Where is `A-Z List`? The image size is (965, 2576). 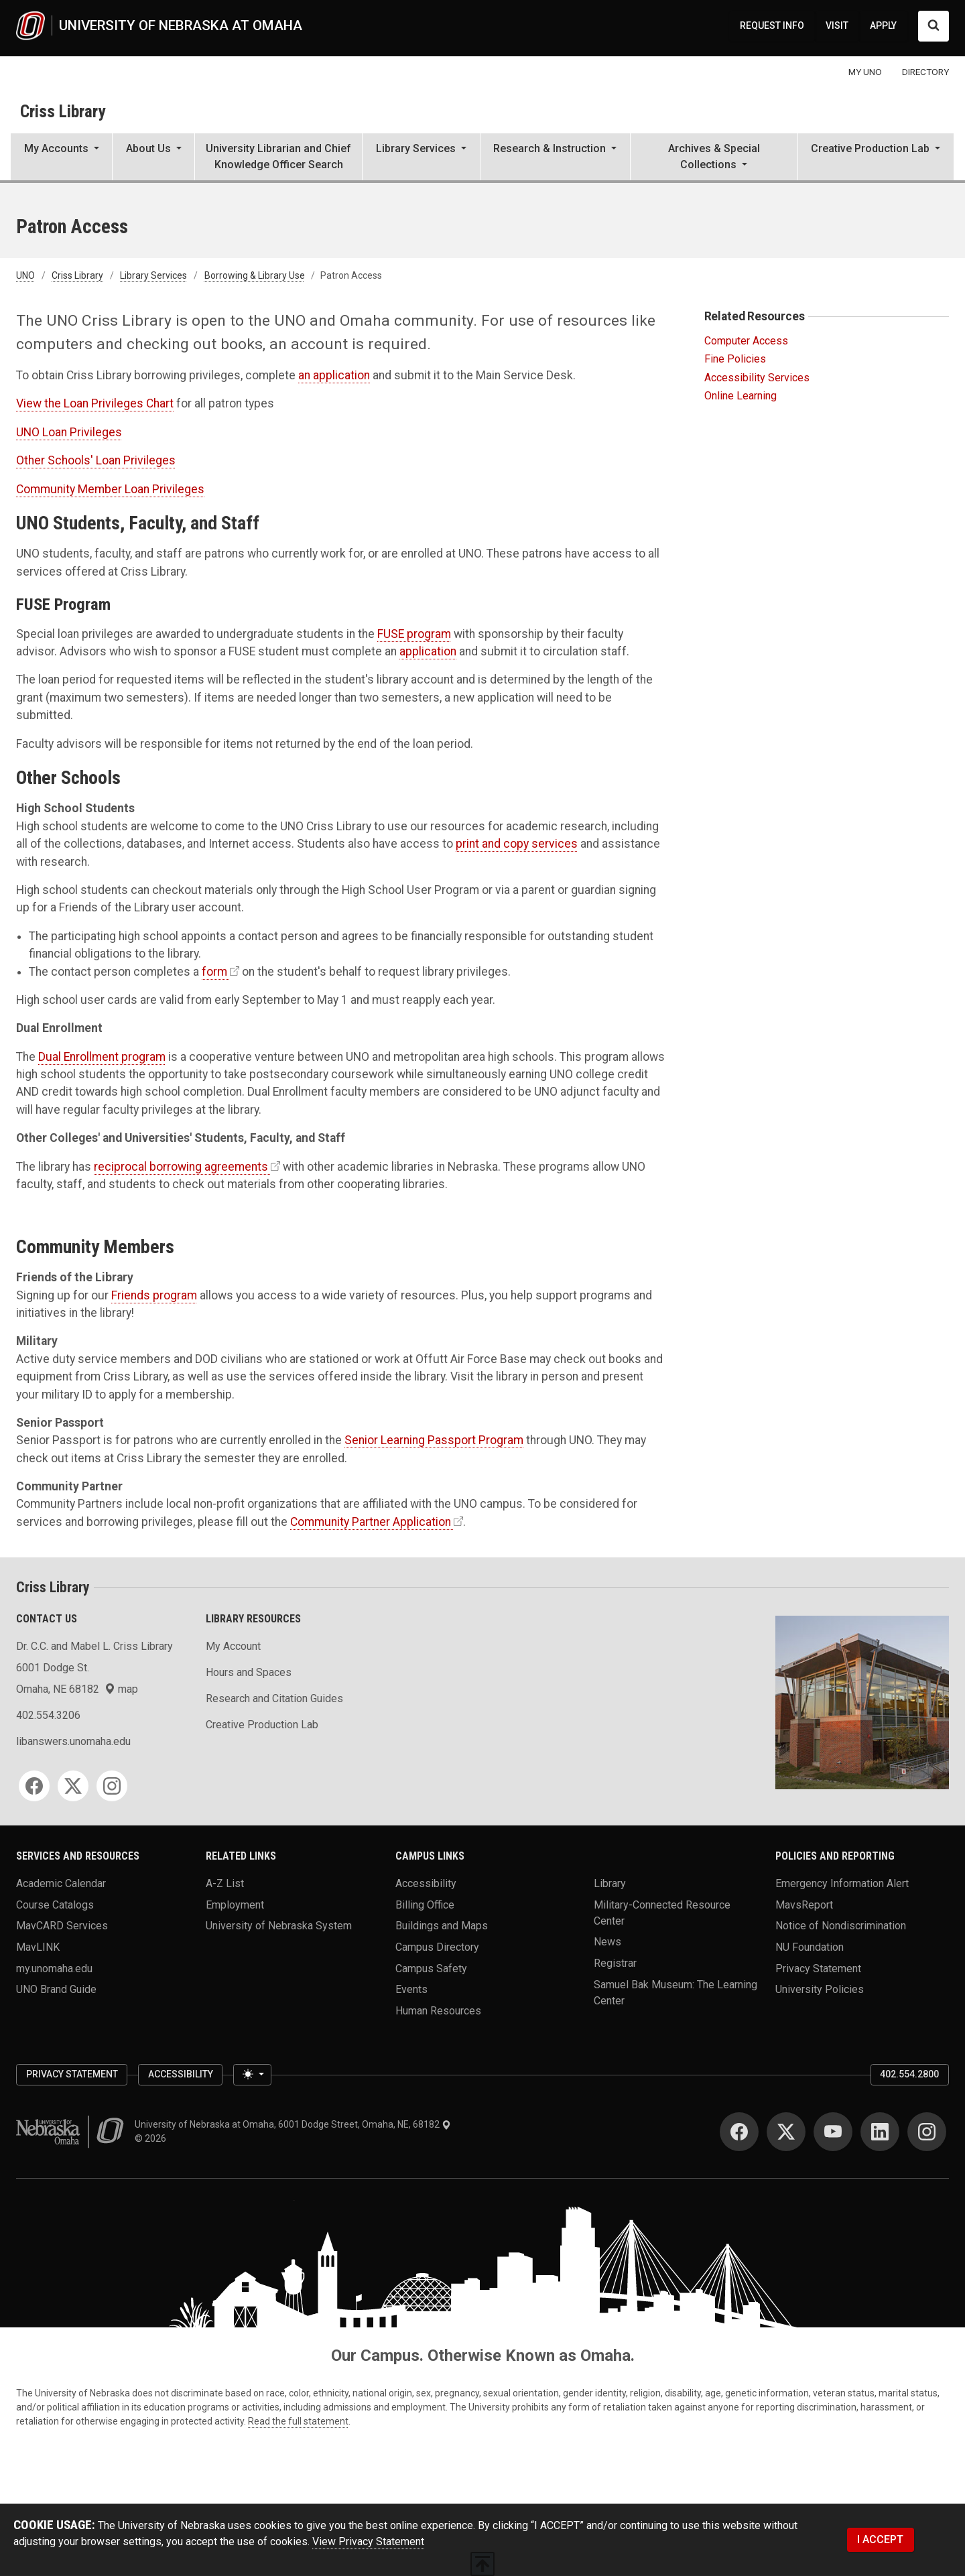 A-Z List is located at coordinates (225, 1883).